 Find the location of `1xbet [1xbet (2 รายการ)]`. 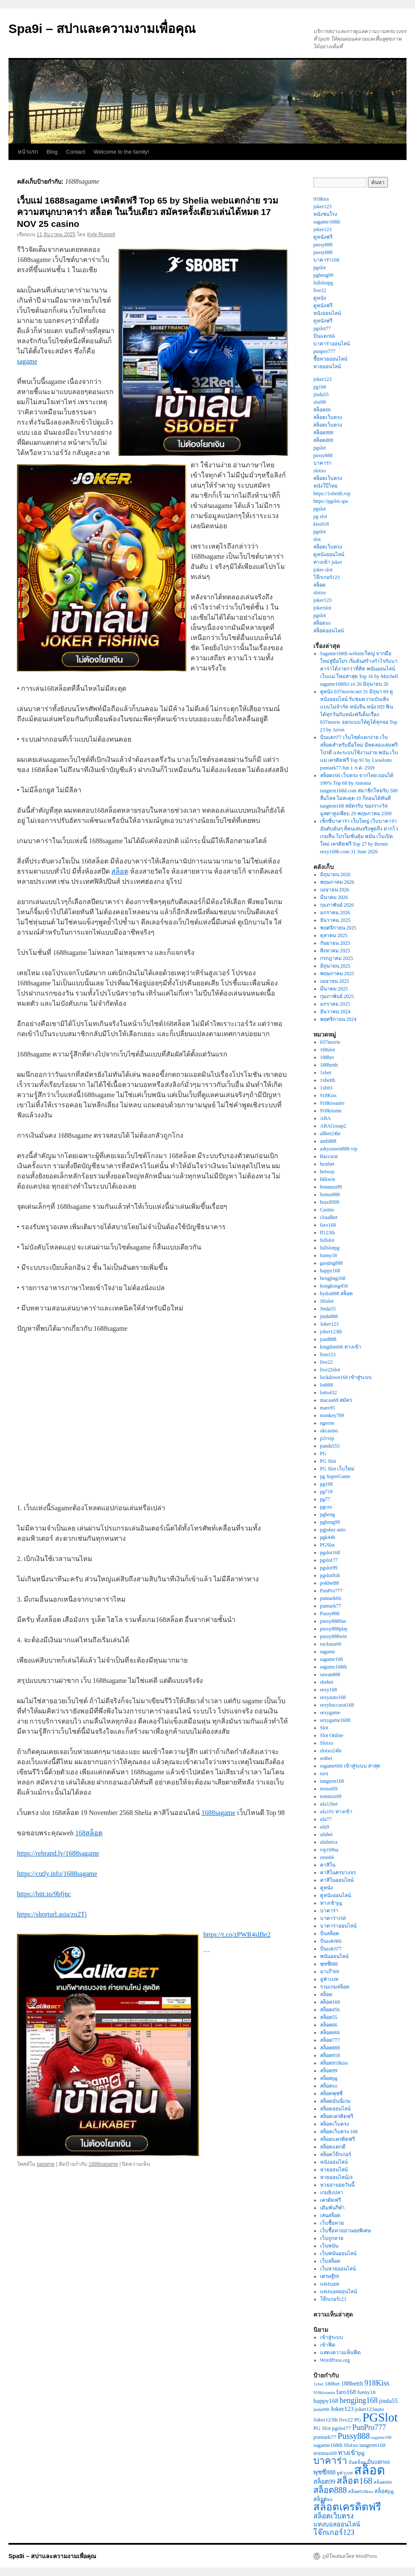

1xbet [1xbet (2 รายการ)] is located at coordinates (318, 2384).